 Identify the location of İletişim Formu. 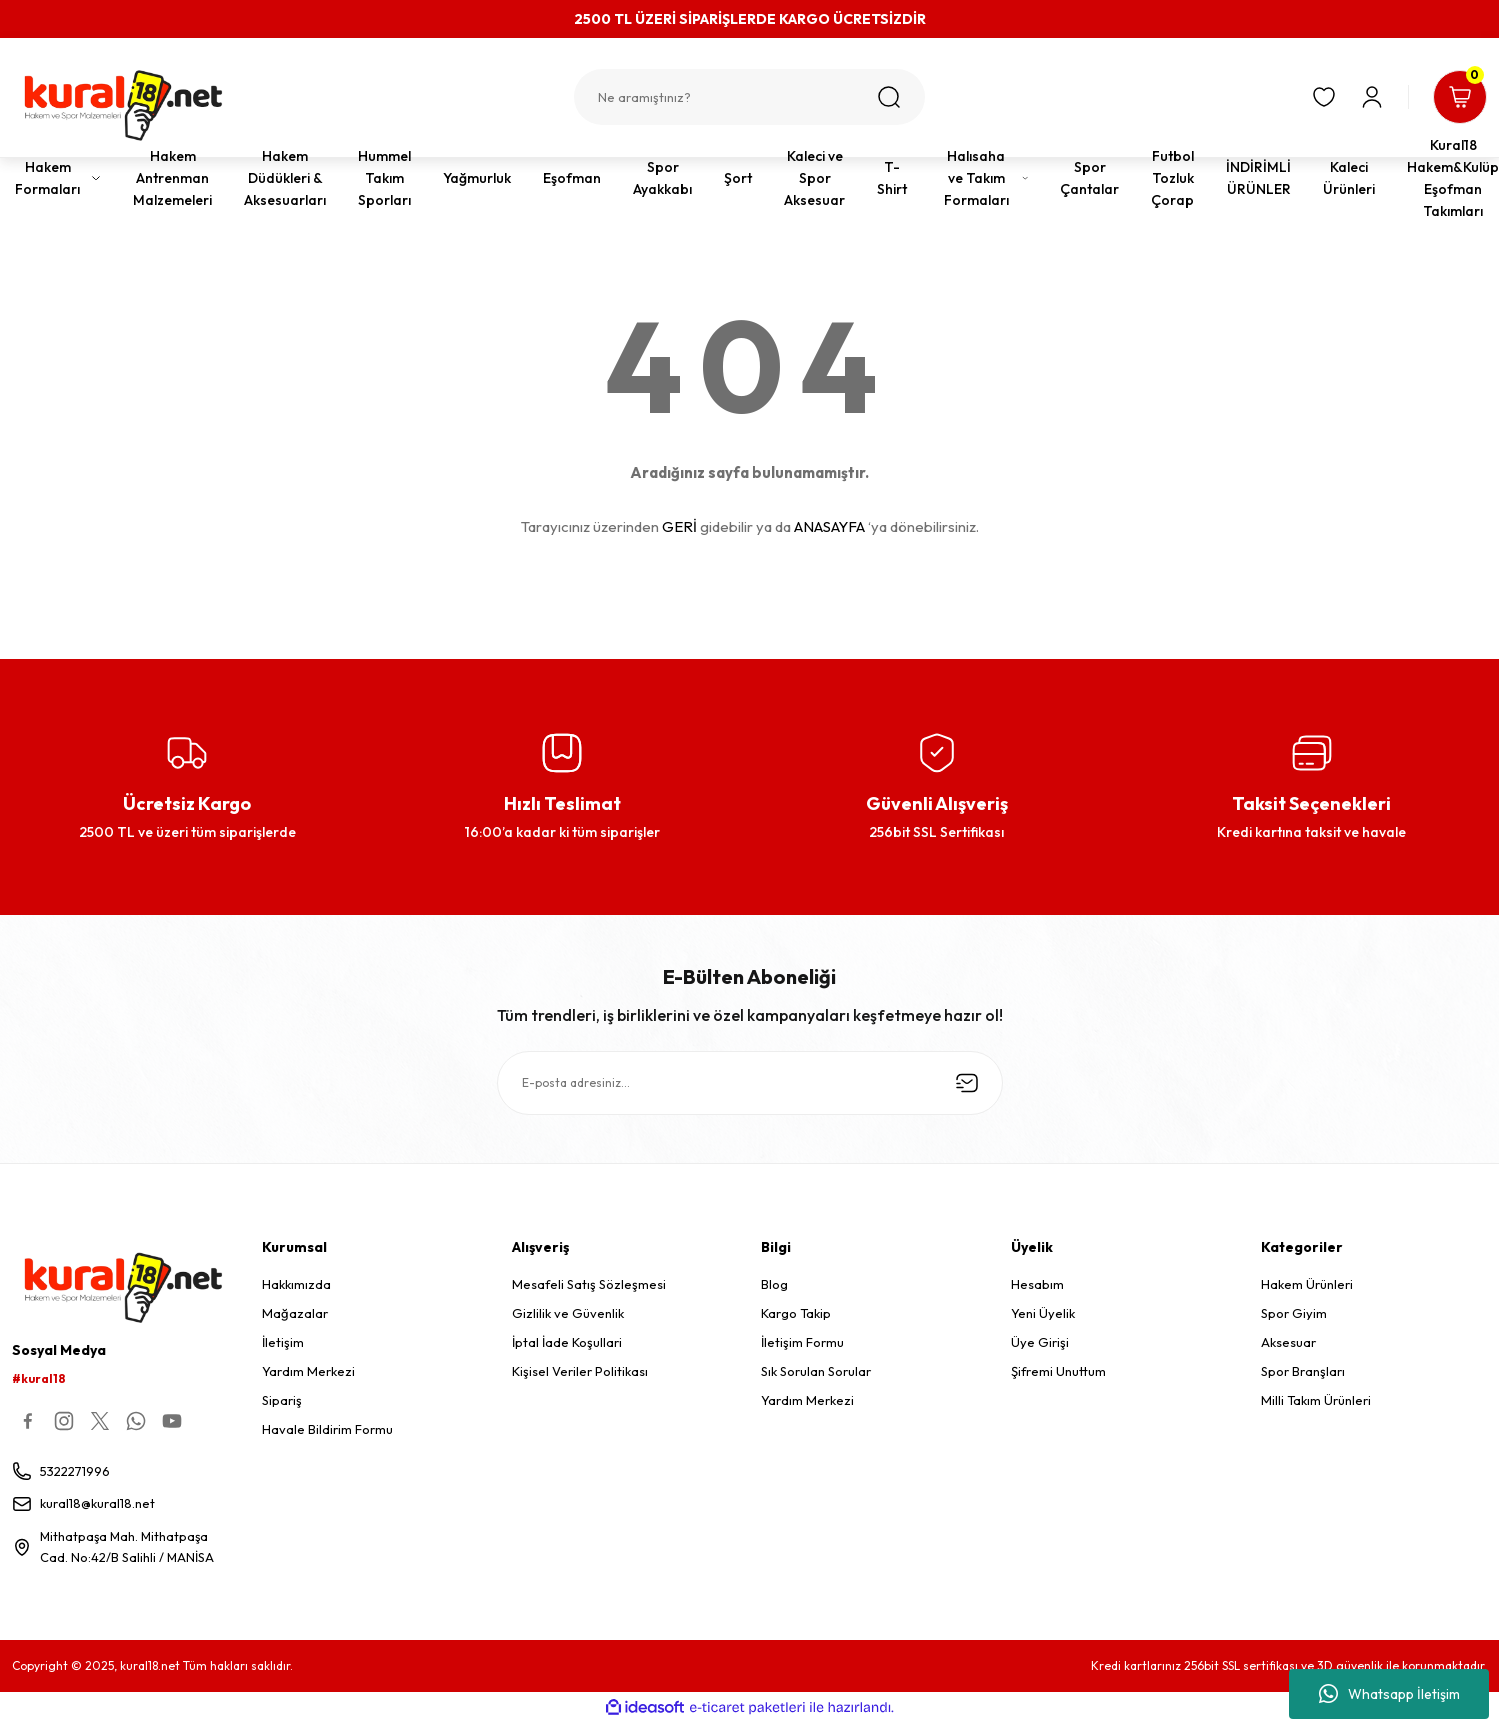
(802, 1342).